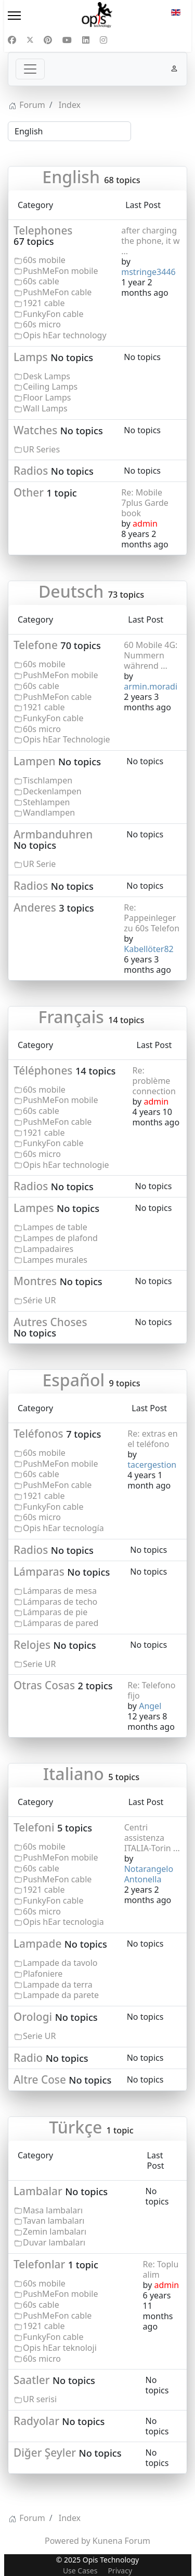 This screenshot has width=195, height=2576. What do you see at coordinates (121, 2540) in the screenshot?
I see `Kunena Forum` at bounding box center [121, 2540].